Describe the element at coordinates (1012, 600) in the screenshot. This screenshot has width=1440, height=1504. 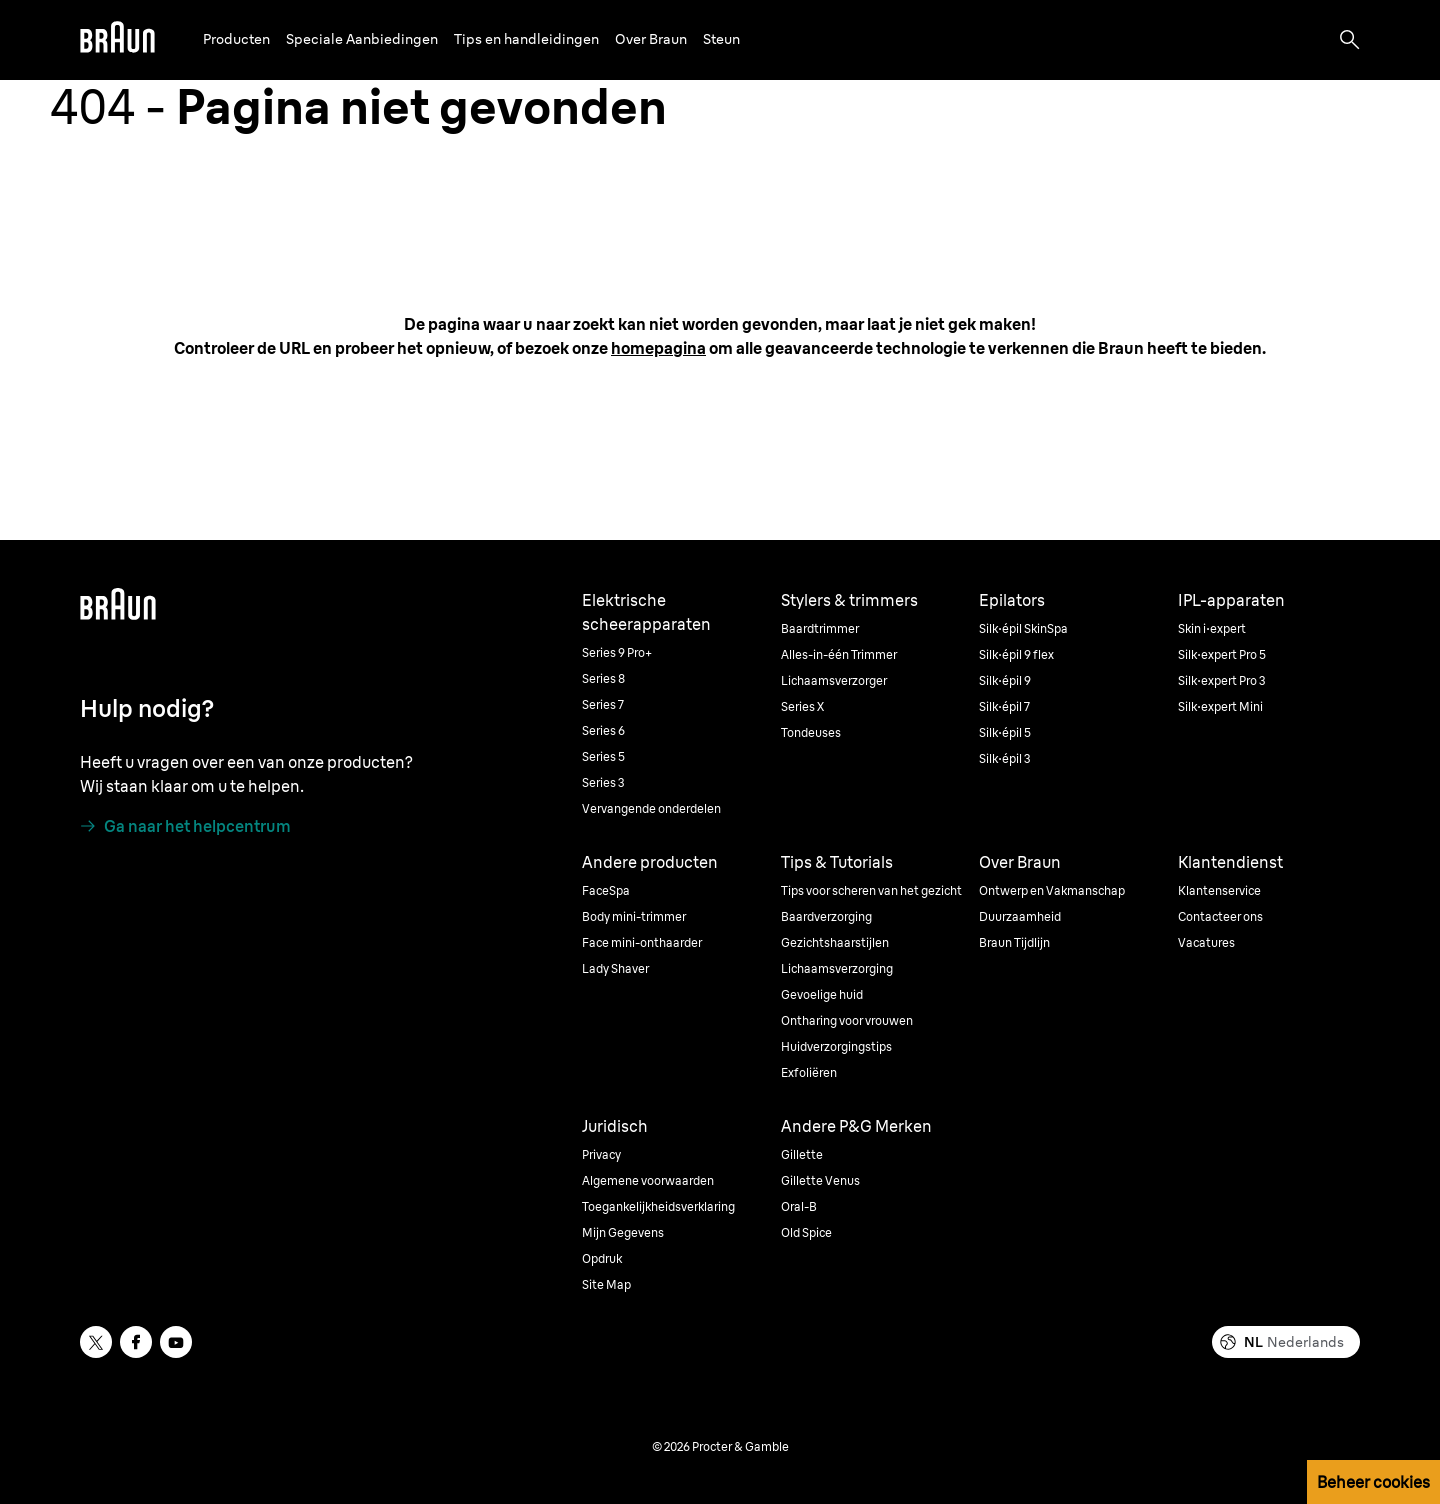
I see `Epilators` at that location.